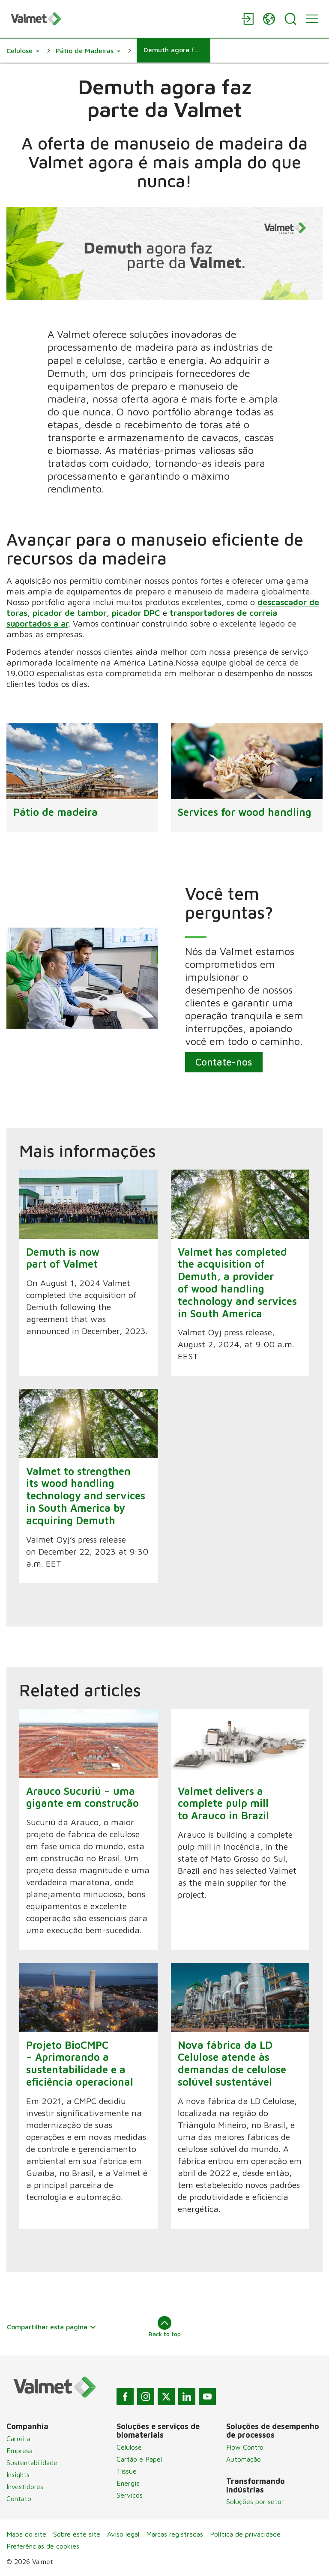 This screenshot has height=2576, width=329. I want to click on Empresa, so click(19, 2450).